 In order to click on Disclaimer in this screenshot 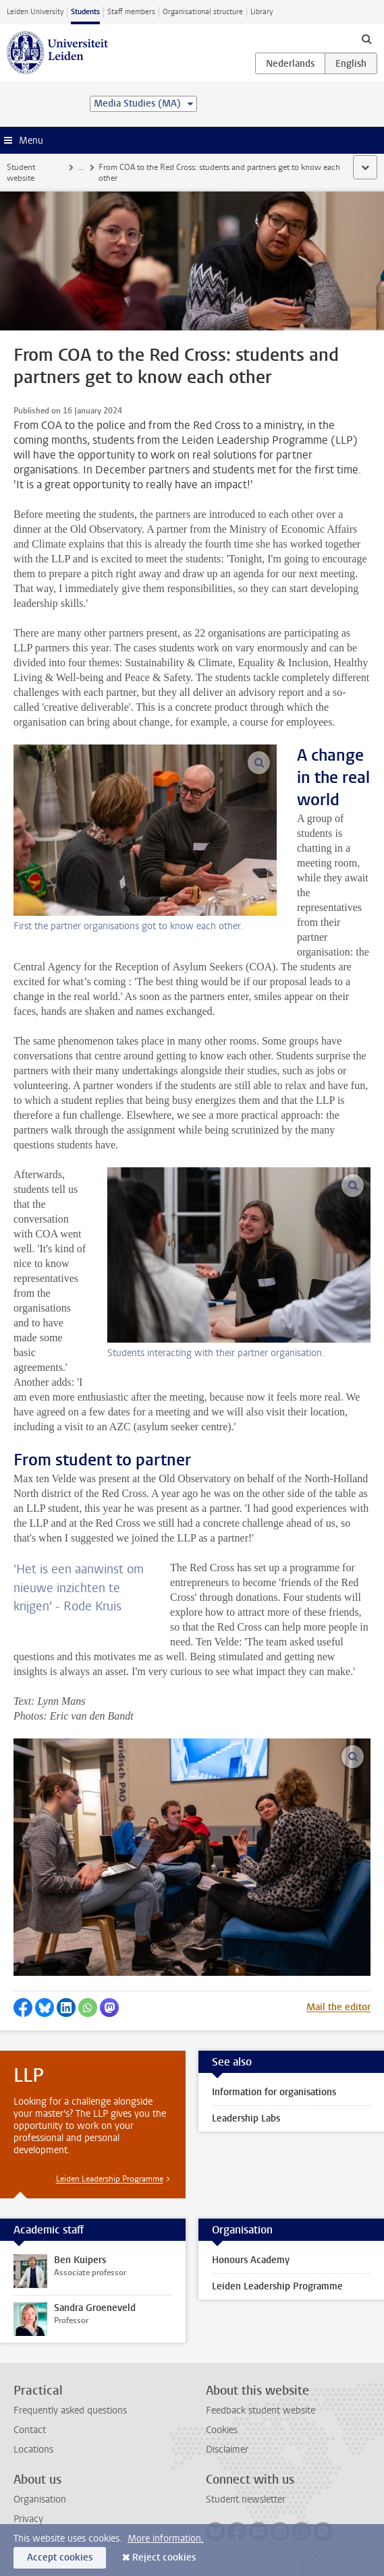, I will do `click(227, 2449)`.